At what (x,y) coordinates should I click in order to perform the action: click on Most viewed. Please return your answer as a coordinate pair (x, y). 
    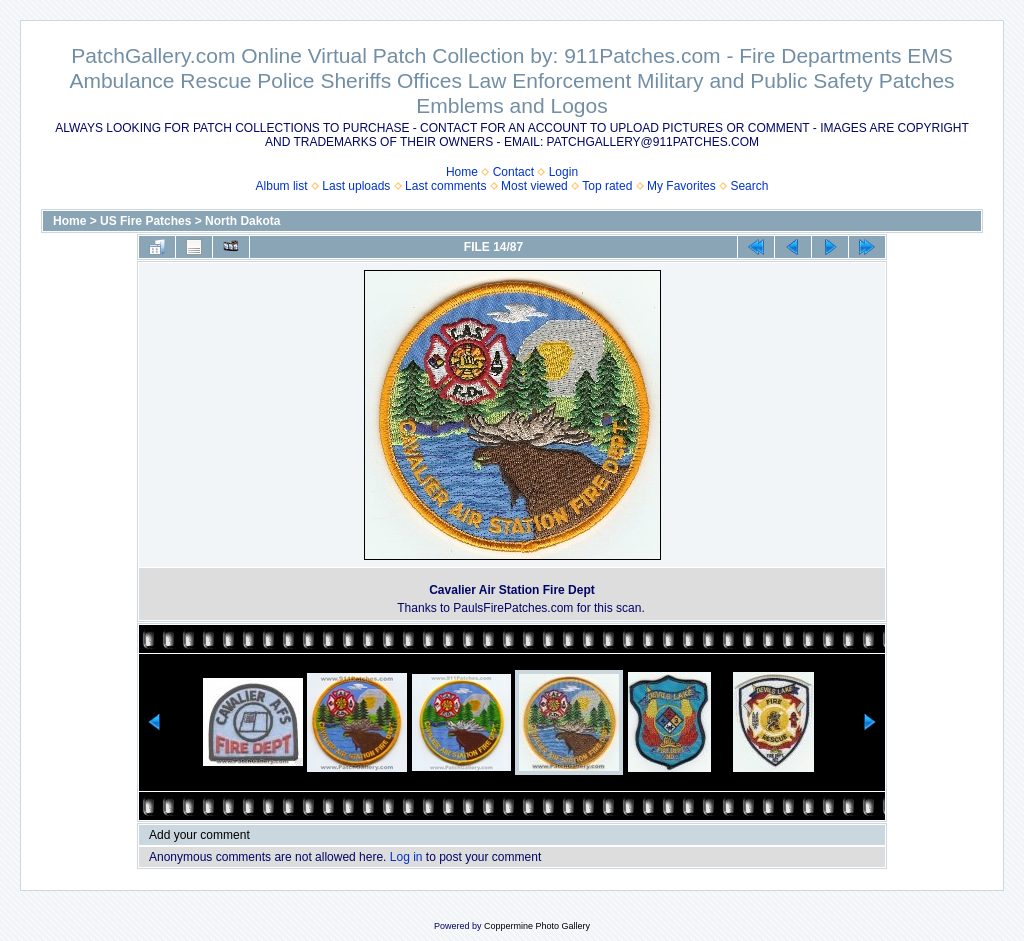
    Looking at the image, I should click on (534, 186).